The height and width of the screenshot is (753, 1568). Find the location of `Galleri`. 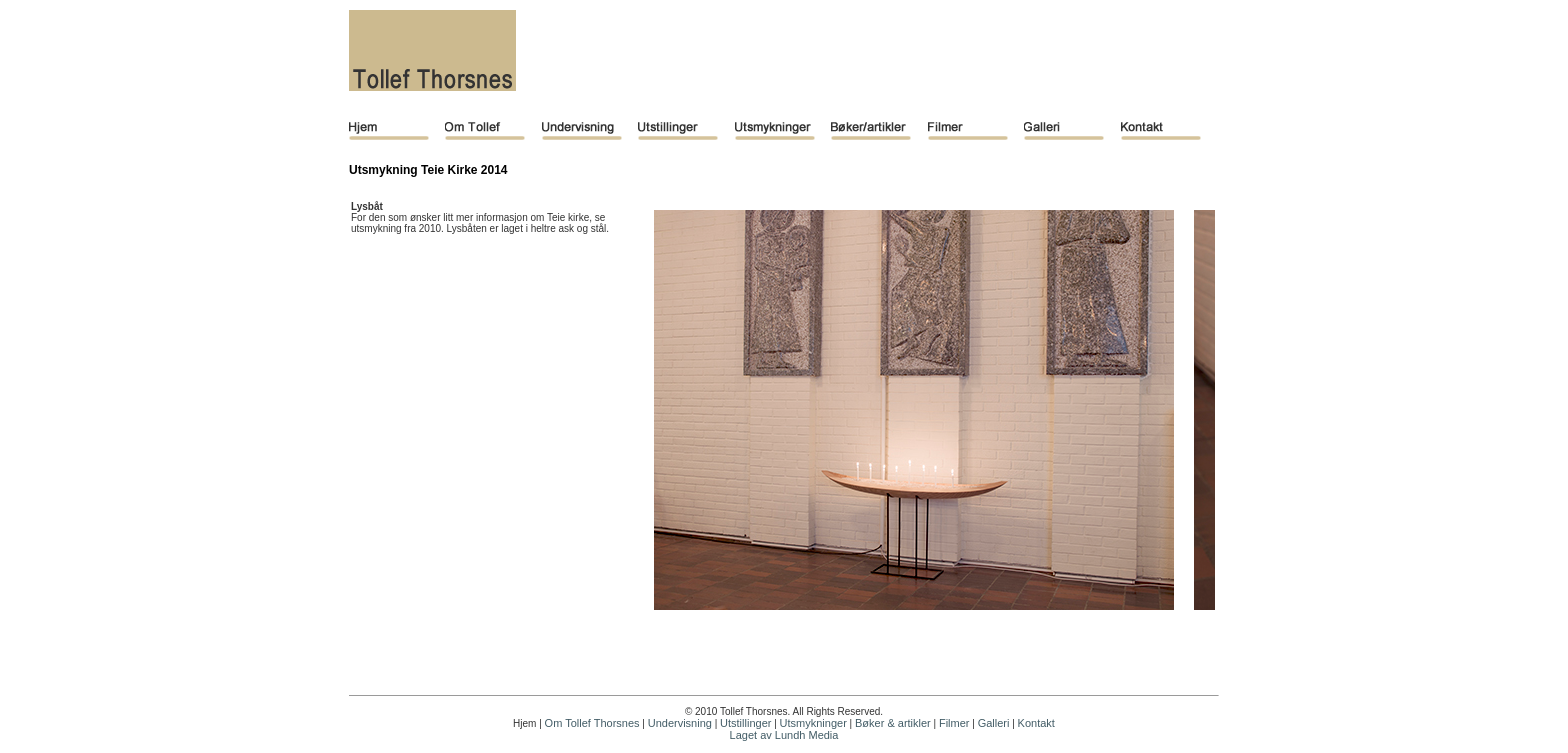

Galleri is located at coordinates (994, 723).